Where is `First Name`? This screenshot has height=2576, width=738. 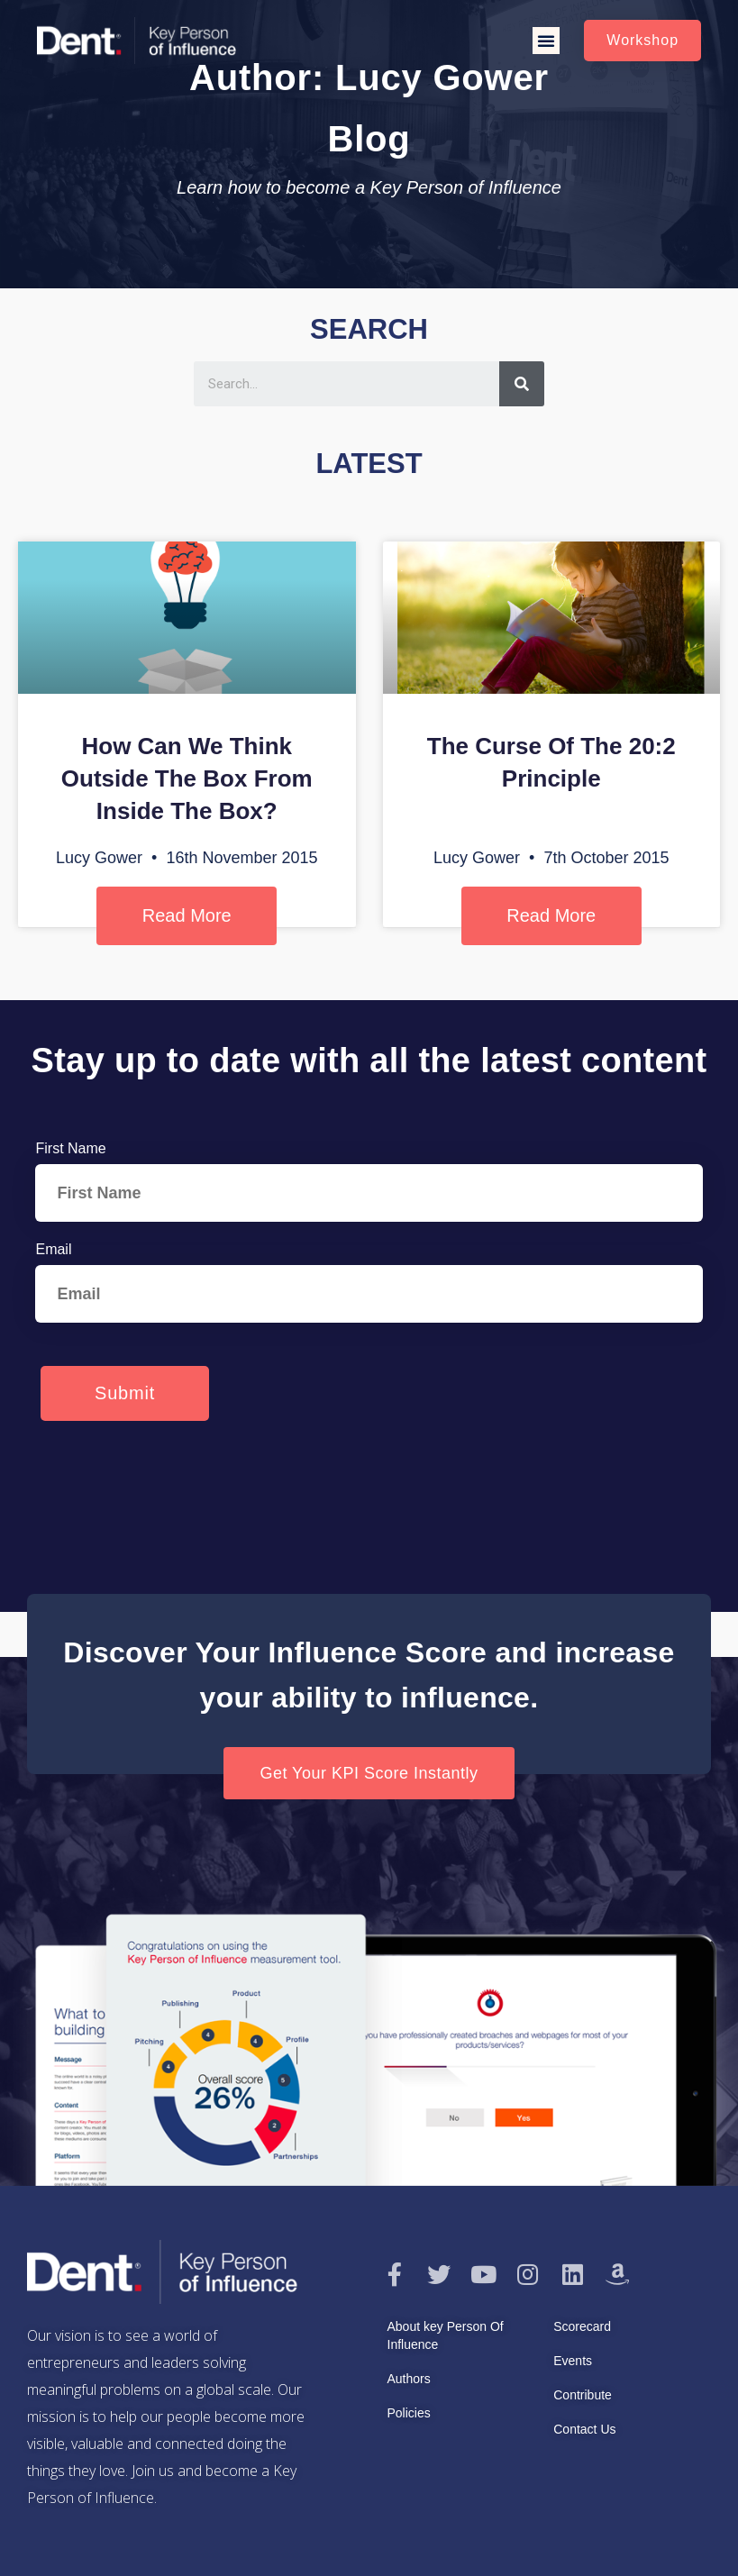 First Name is located at coordinates (70, 1148).